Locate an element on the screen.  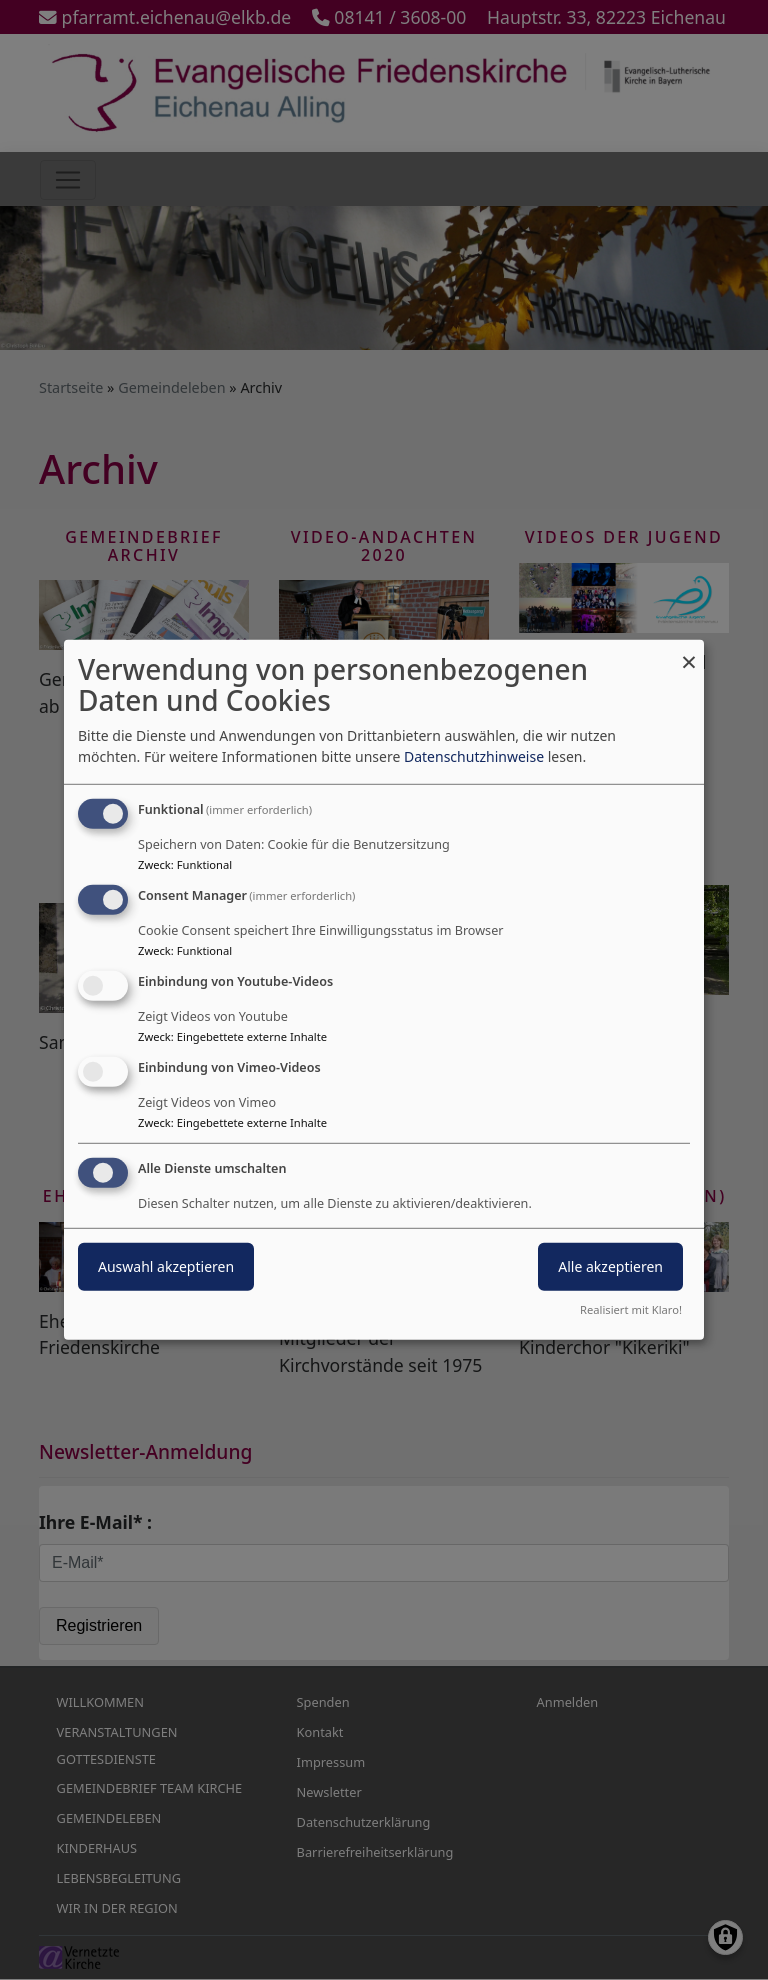
Realisiert mit Klaro! is located at coordinates (631, 1309).